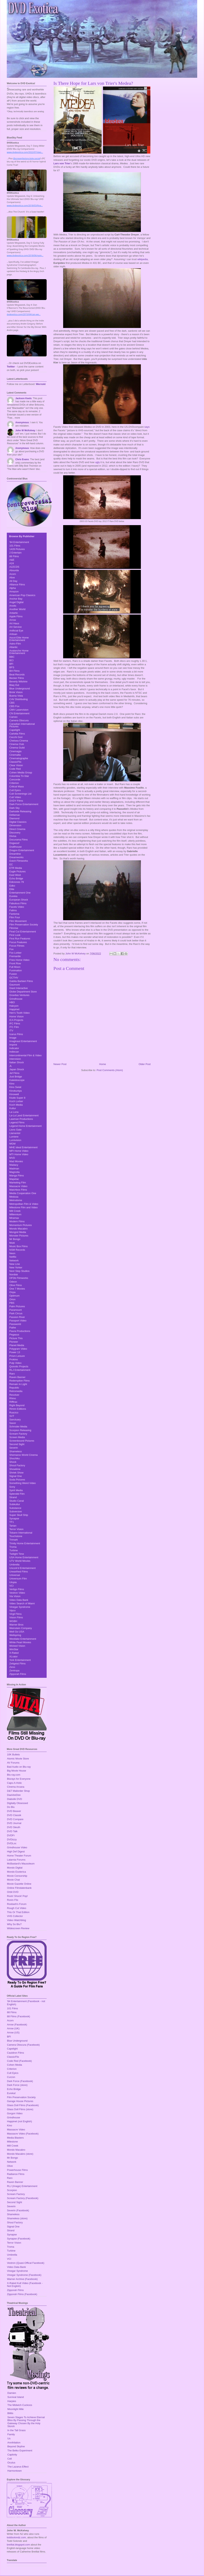 The height and width of the screenshot is (2576, 204). Describe the element at coordinates (17, 1182) in the screenshot. I see `Marketing Film` at that location.